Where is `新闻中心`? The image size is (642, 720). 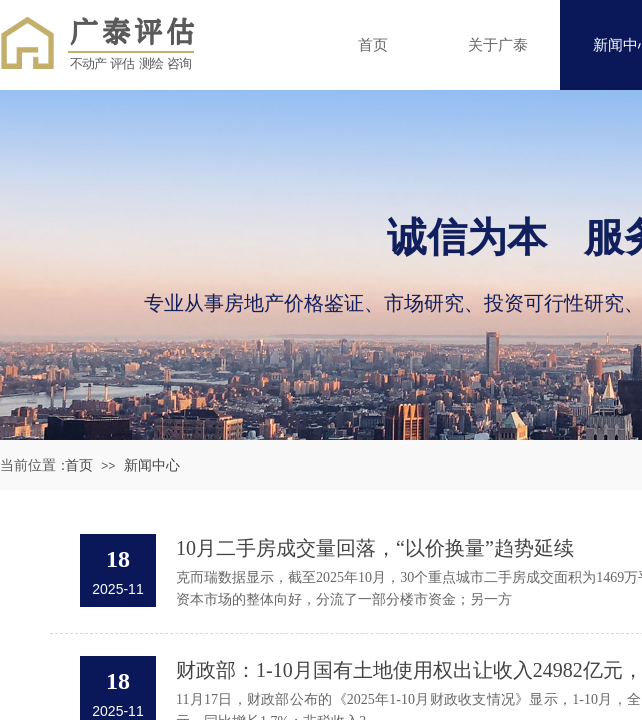
新闻中心 is located at coordinates (152, 465).